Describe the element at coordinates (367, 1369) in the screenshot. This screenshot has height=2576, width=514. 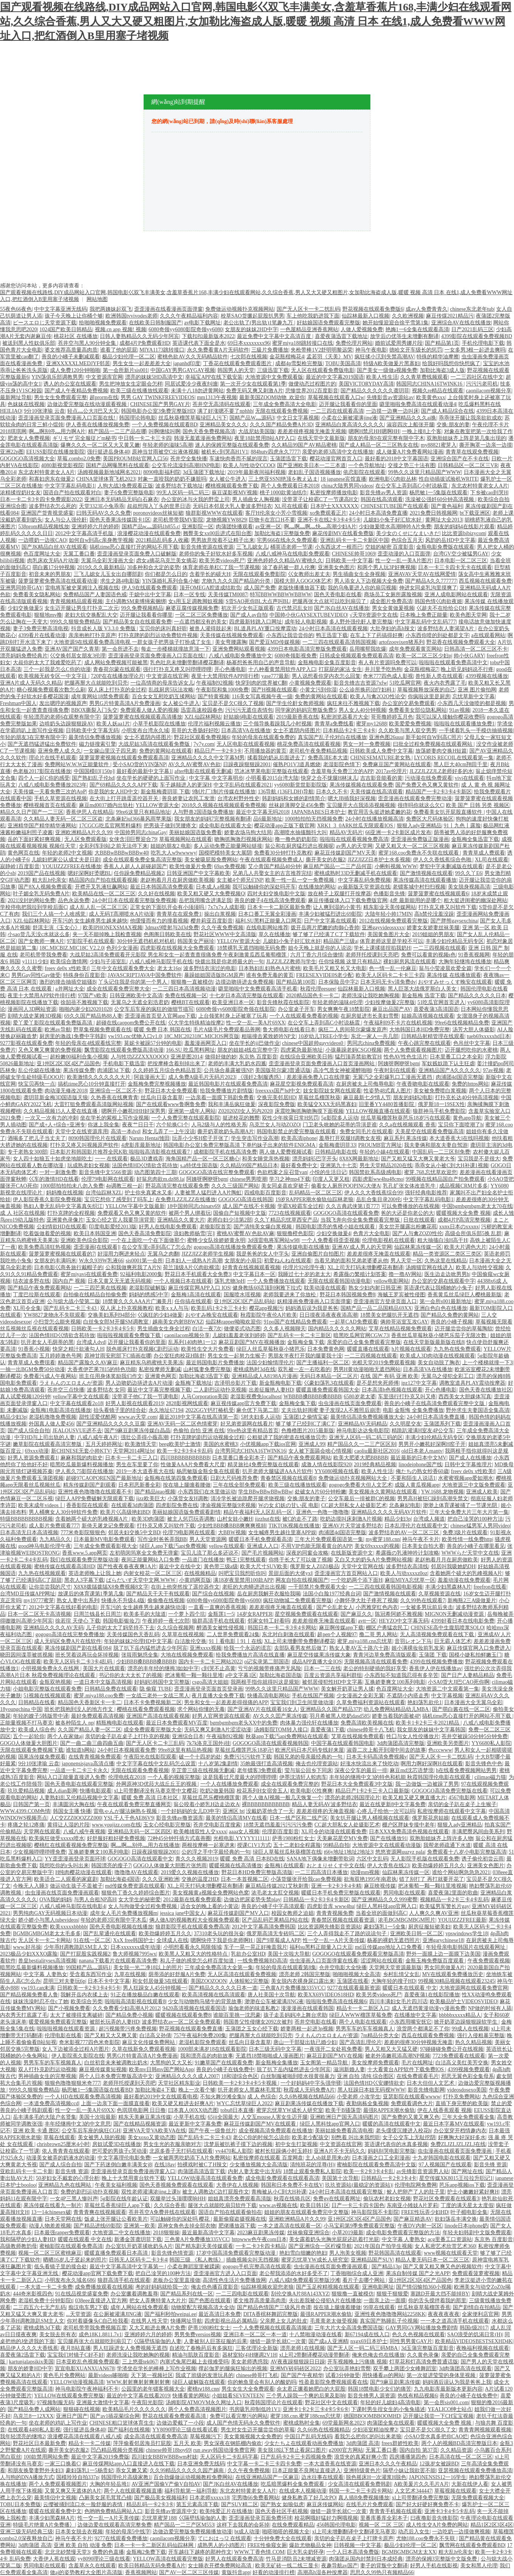
I see `男男H黄动漫啪啪无遮挡网站` at that location.